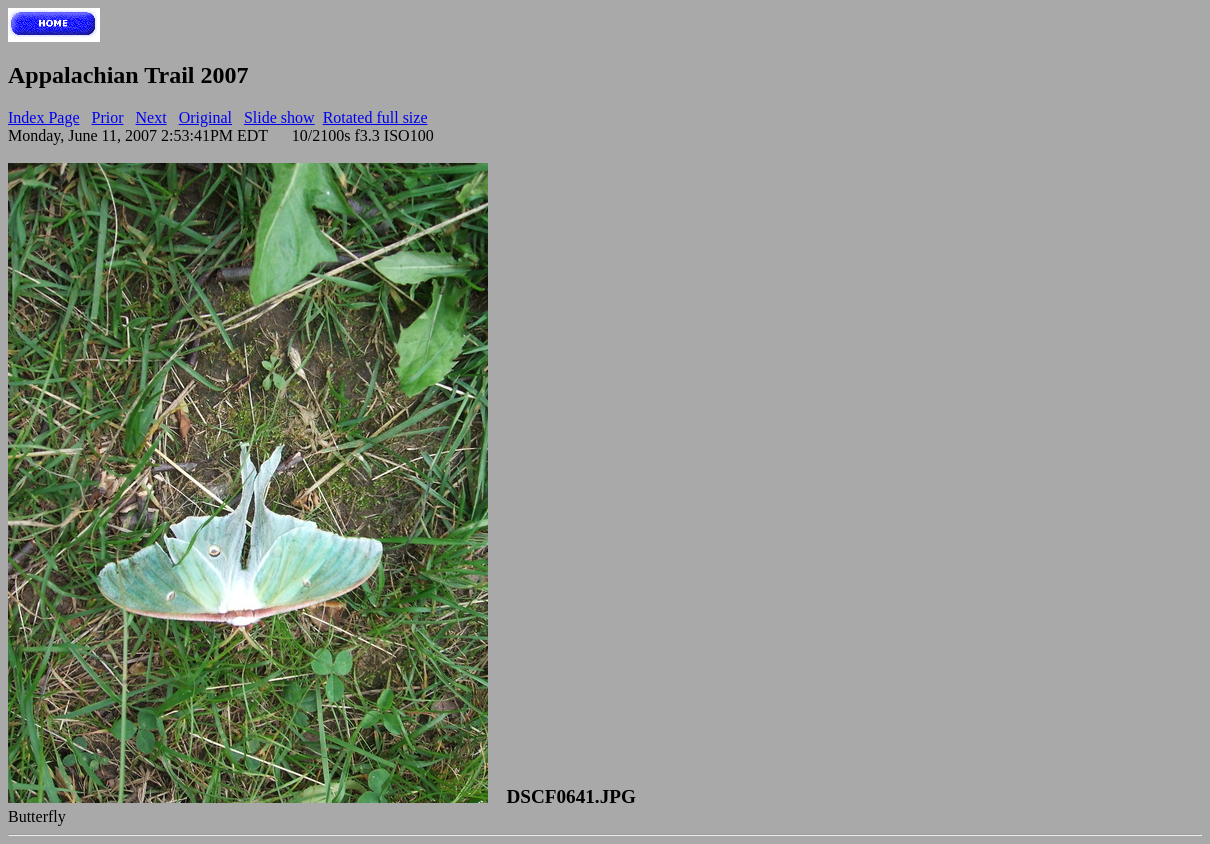 The height and width of the screenshot is (844, 1210). Describe the element at coordinates (375, 117) in the screenshot. I see `Rotated full size` at that location.